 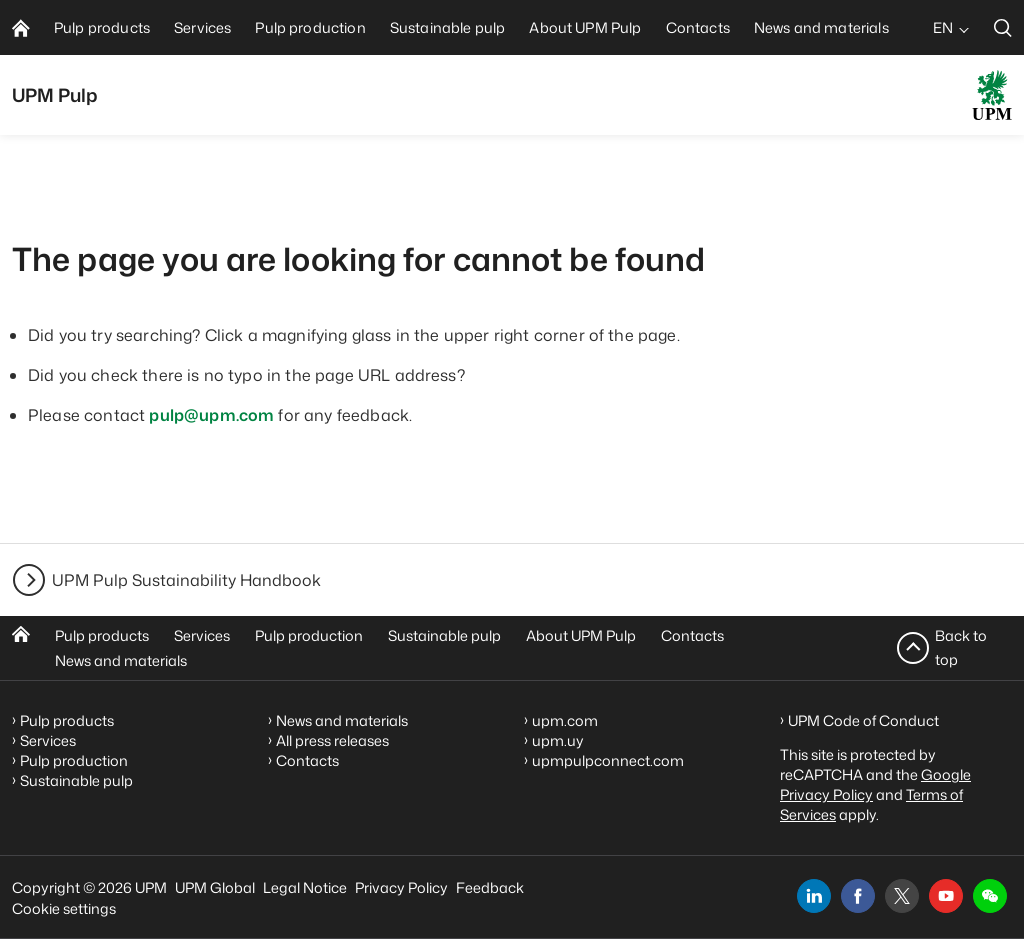 What do you see at coordinates (444, 635) in the screenshot?
I see `Sustainable pulp` at bounding box center [444, 635].